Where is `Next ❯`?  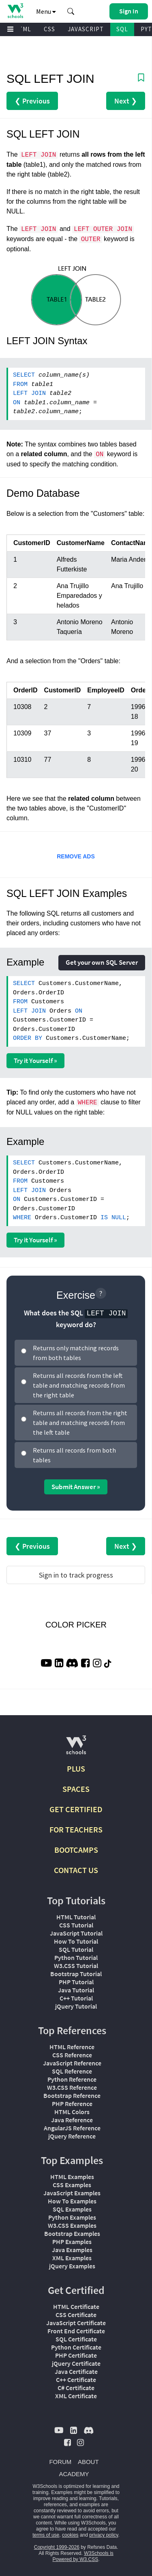
Next ❯ is located at coordinates (125, 101).